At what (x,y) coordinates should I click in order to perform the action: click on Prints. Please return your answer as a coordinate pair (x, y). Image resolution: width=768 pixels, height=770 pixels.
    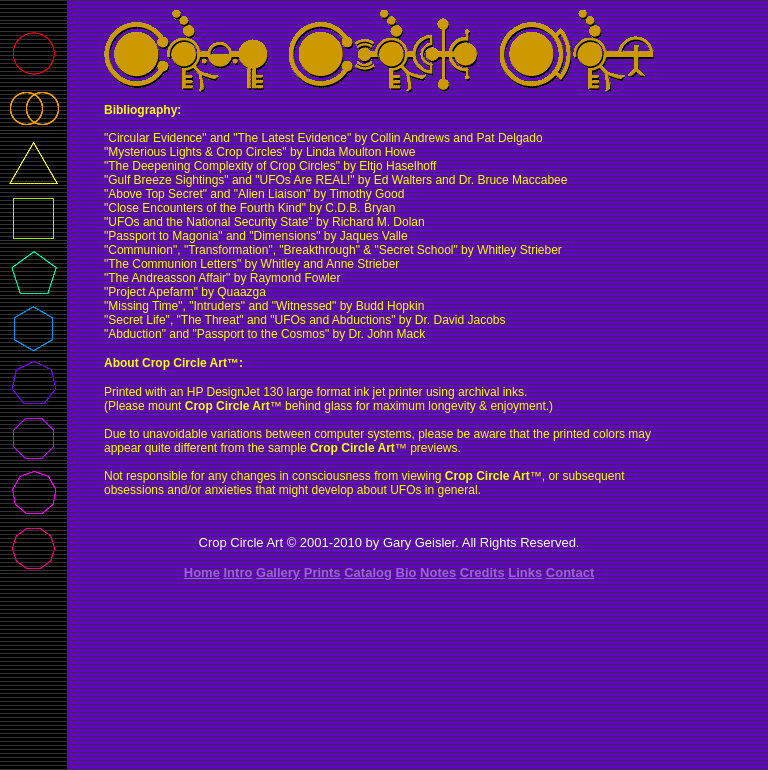
    Looking at the image, I should click on (322, 572).